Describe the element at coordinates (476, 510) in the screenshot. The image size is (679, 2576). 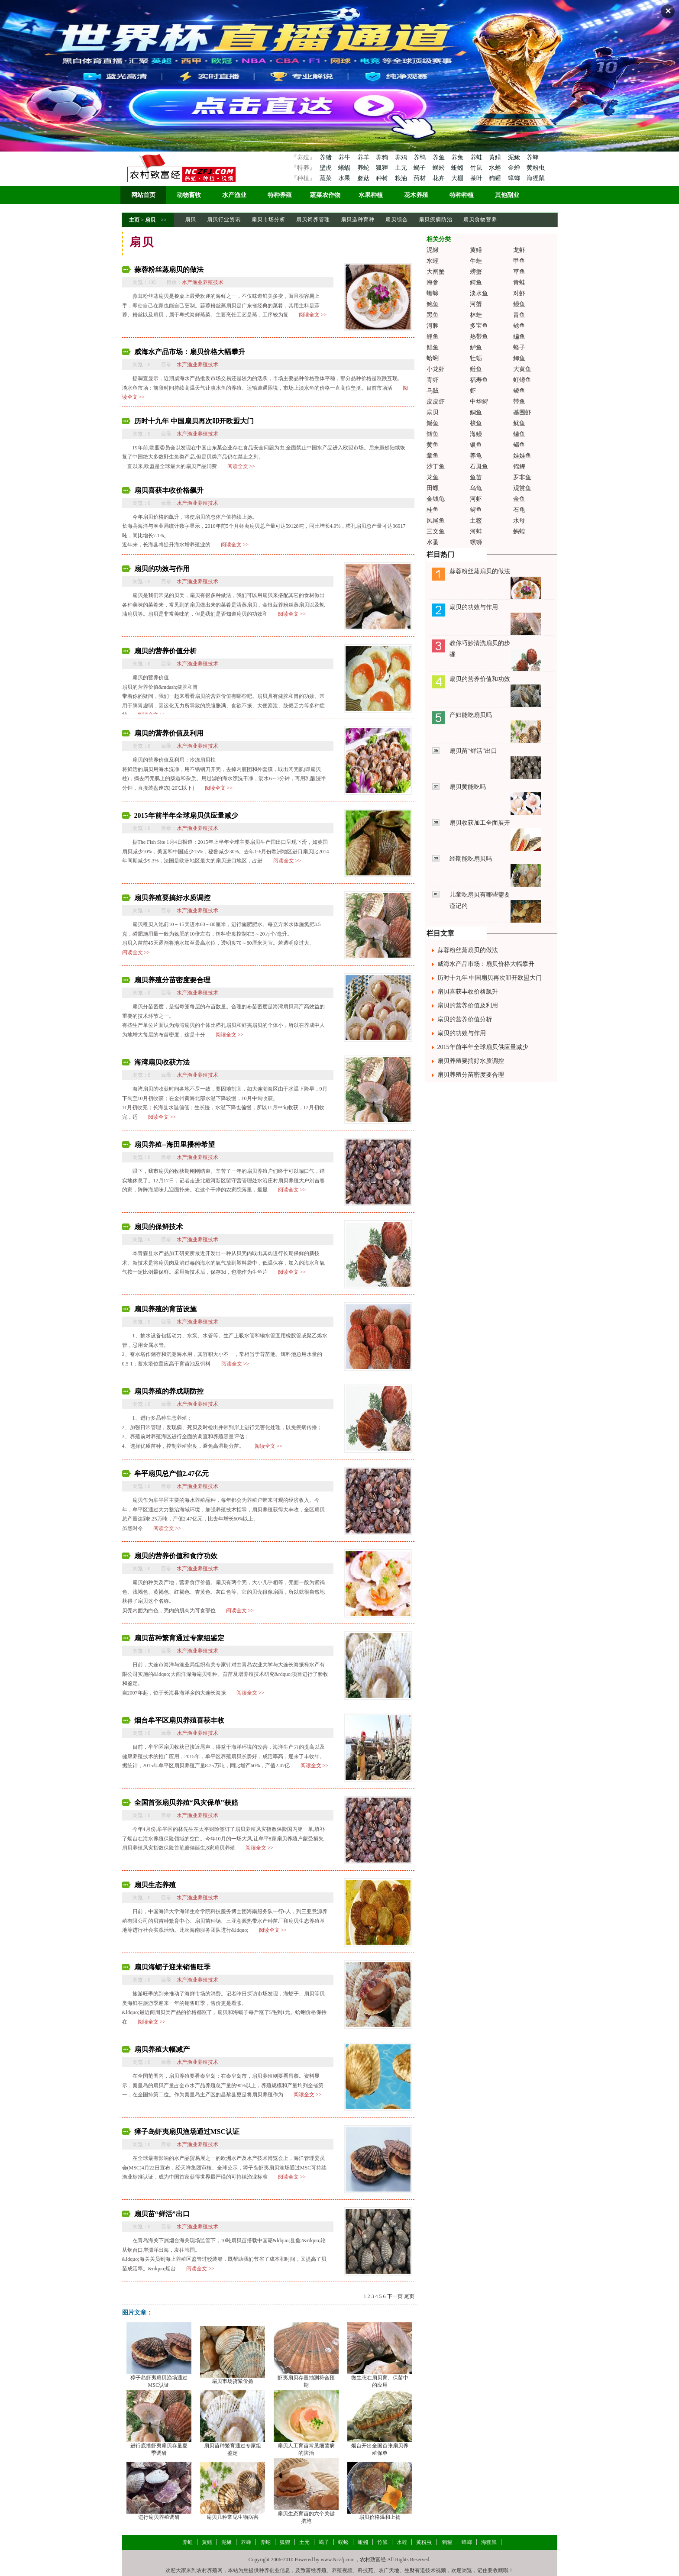
I see `鲟鱼` at that location.